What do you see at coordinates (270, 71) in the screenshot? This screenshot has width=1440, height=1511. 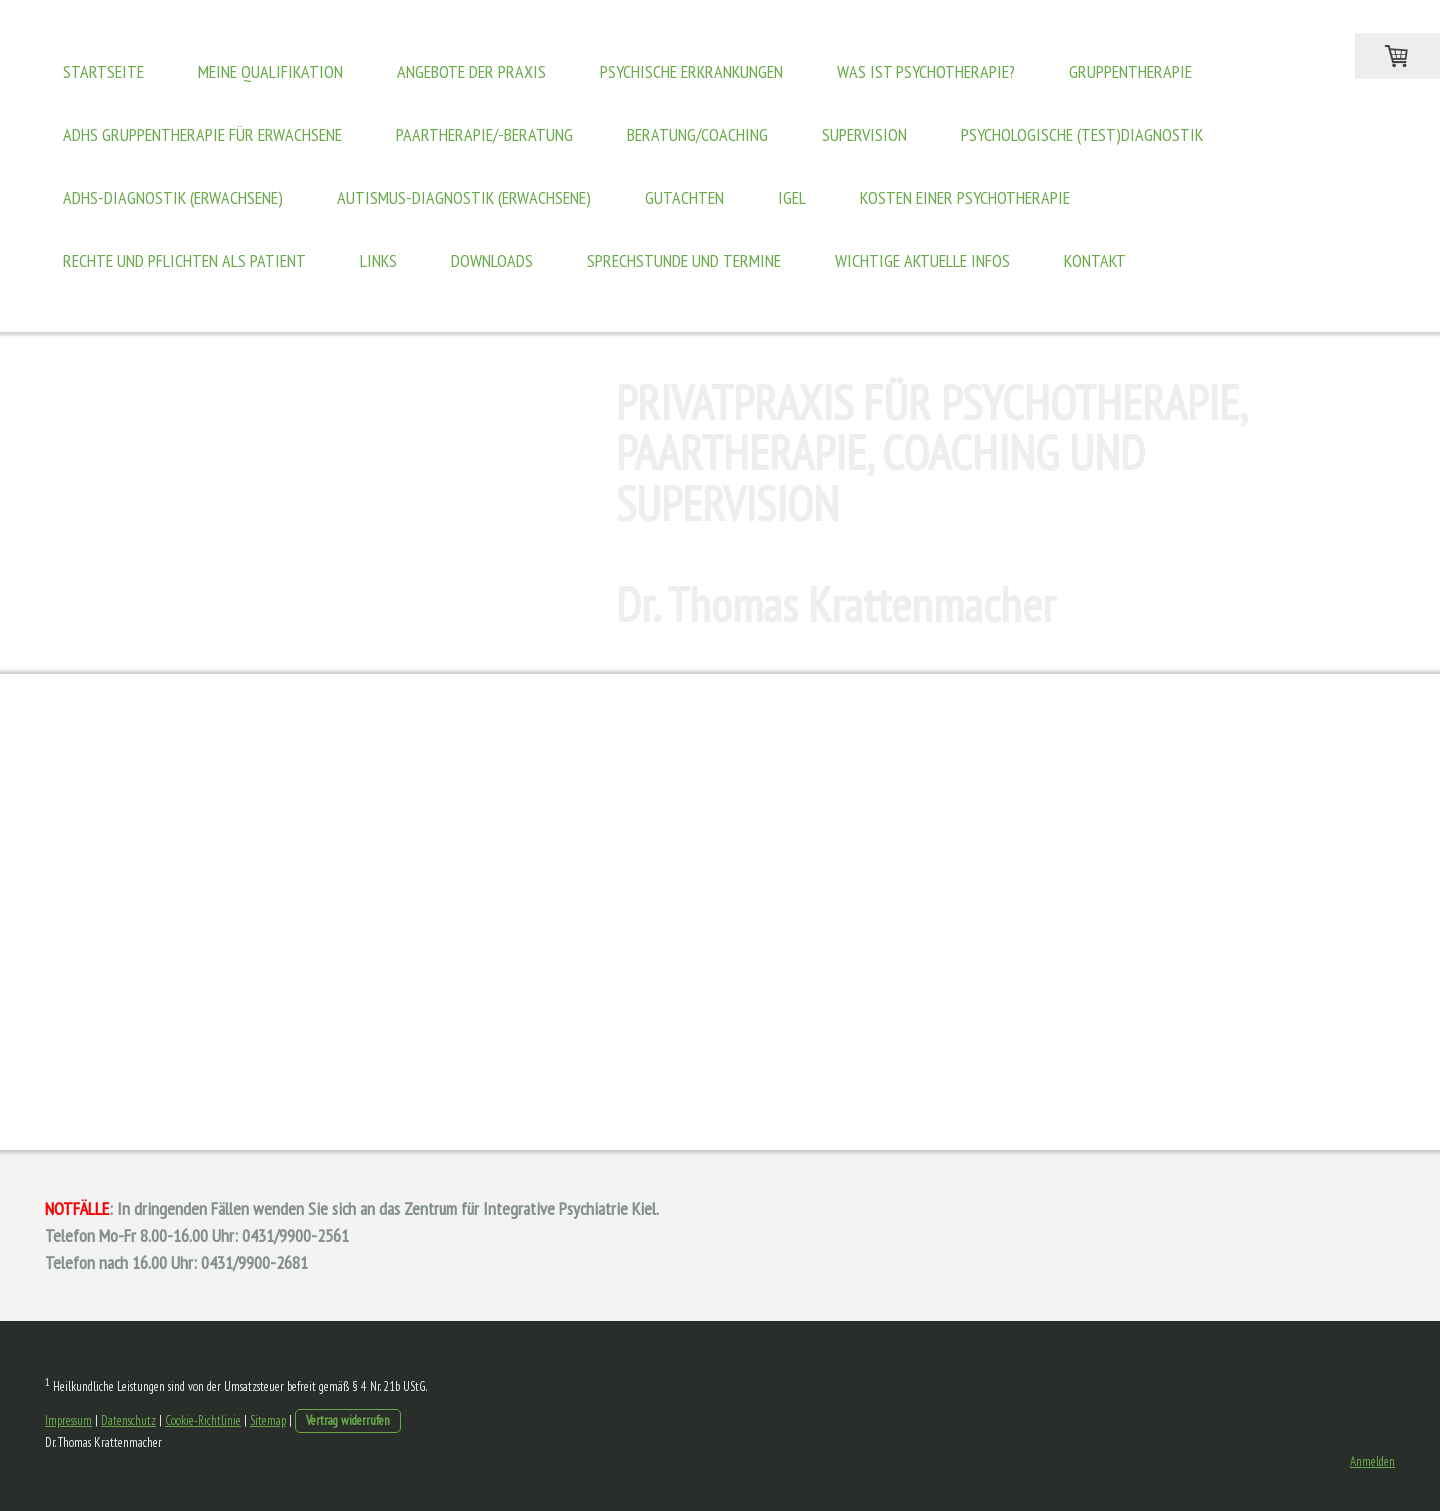 I see `Meine Qualifikation` at bounding box center [270, 71].